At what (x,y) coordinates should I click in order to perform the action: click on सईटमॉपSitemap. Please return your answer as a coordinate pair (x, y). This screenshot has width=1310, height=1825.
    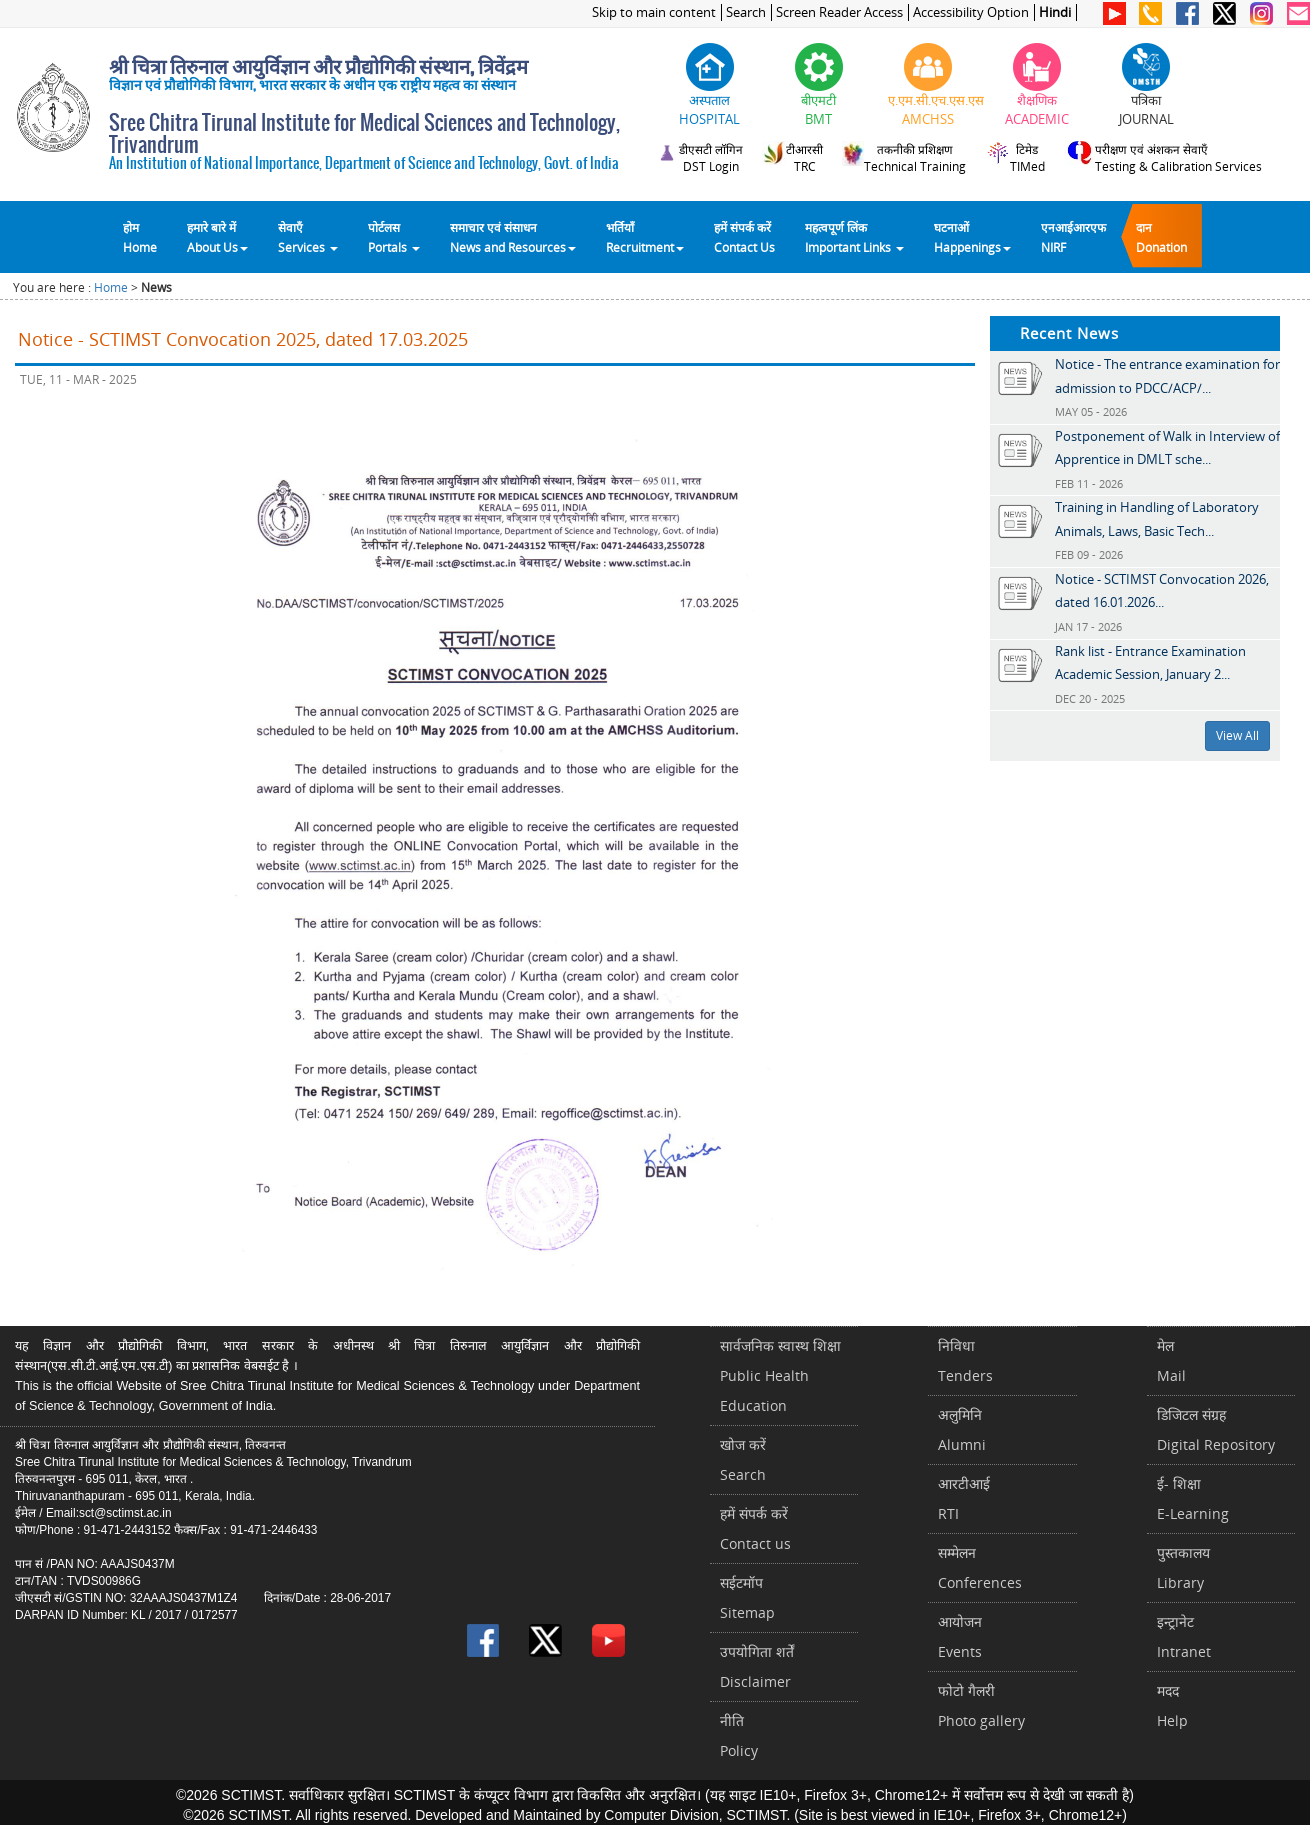
    Looking at the image, I should click on (747, 1597).